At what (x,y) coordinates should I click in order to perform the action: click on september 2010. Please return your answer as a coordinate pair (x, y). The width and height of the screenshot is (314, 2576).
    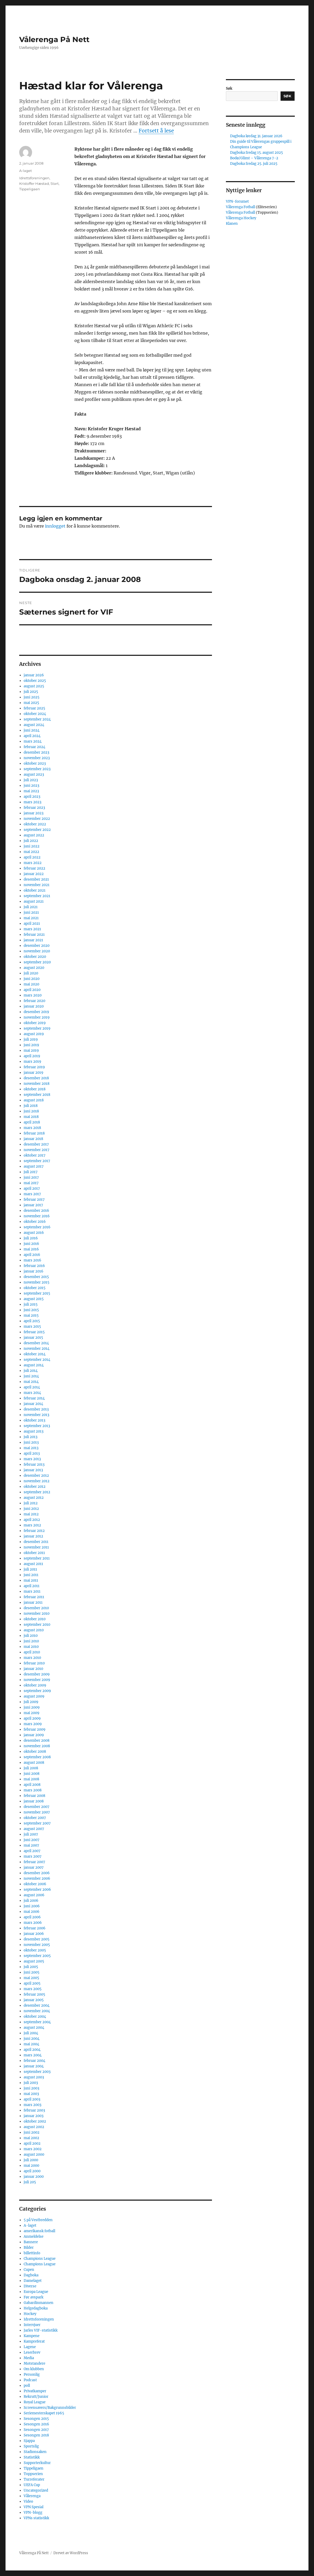
    Looking at the image, I should click on (37, 1624).